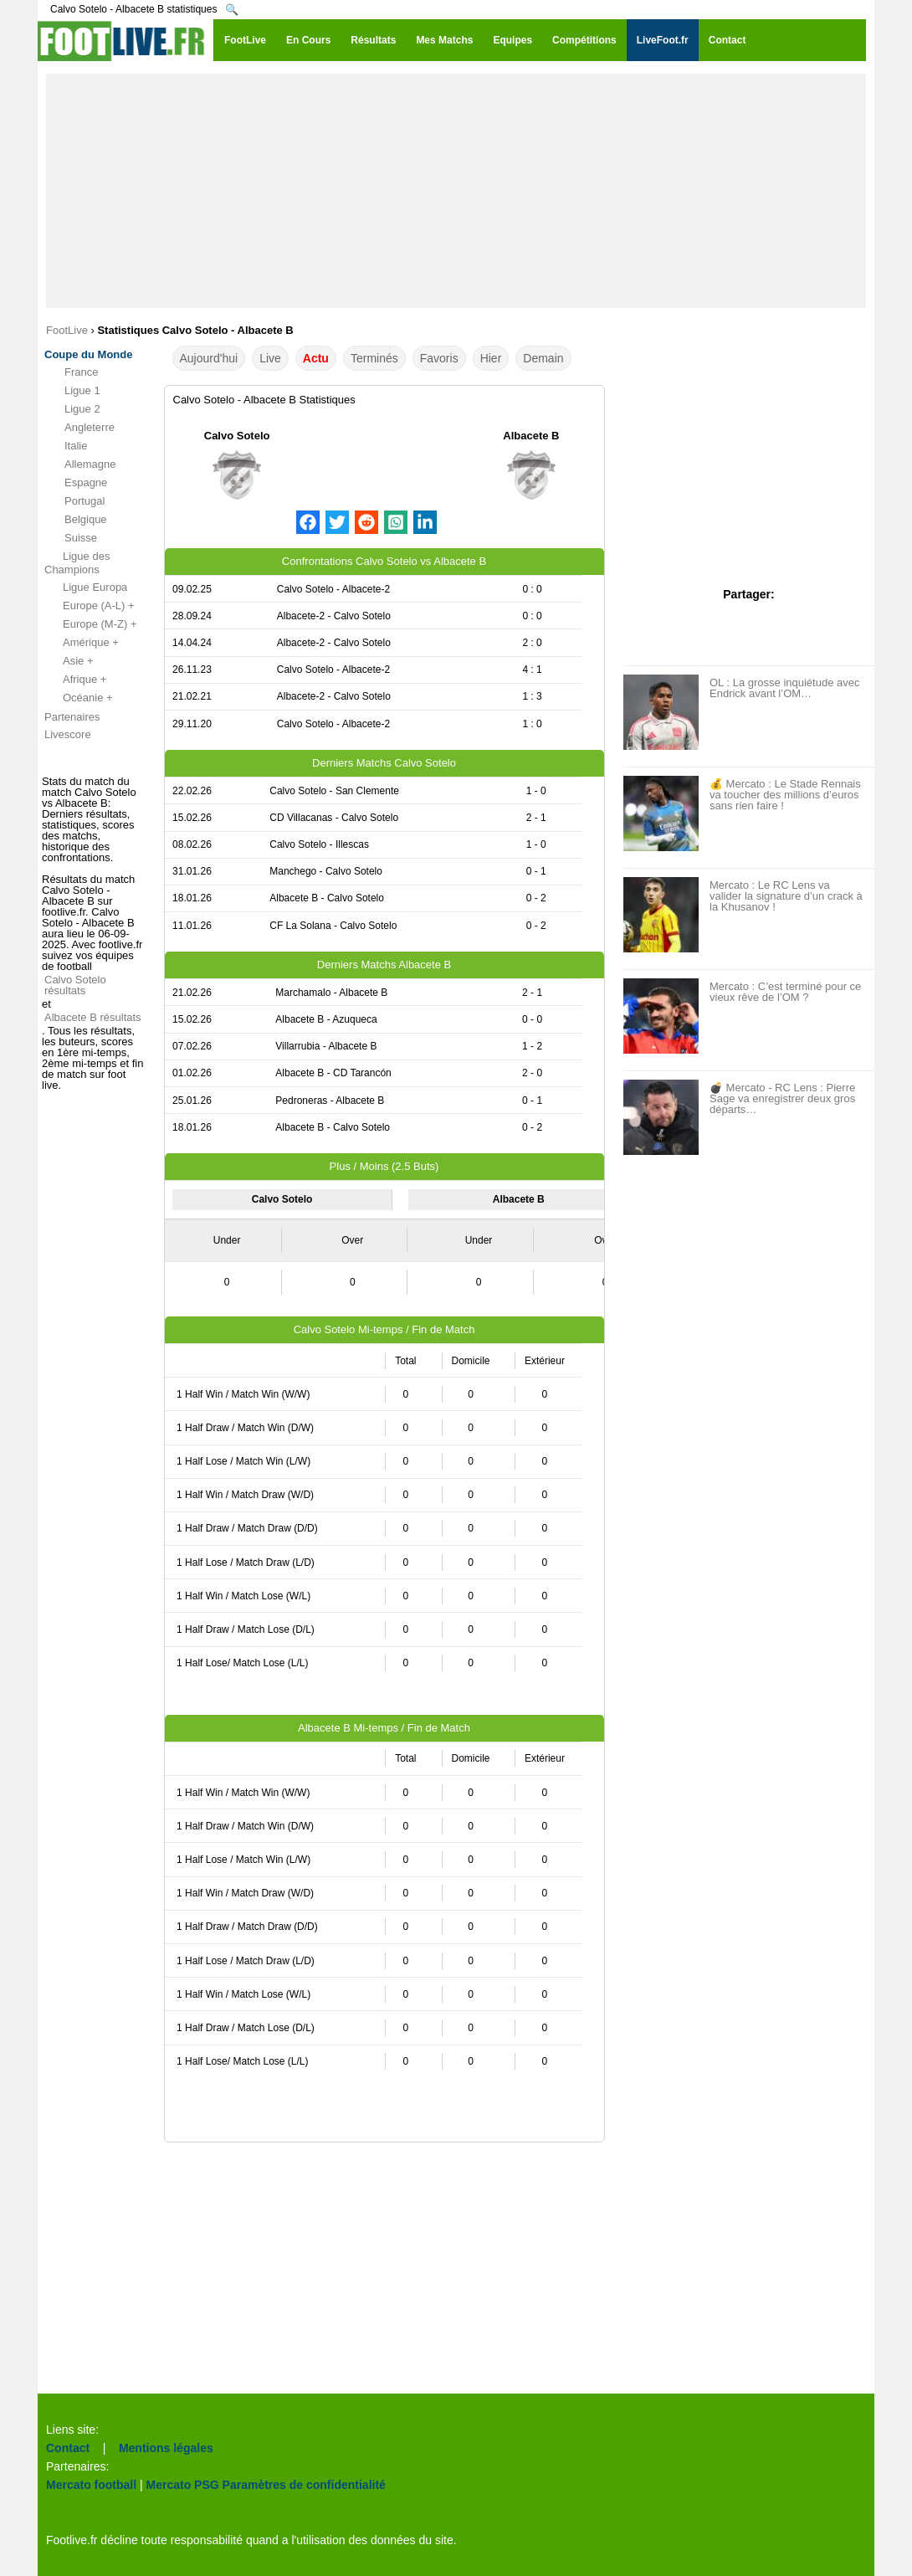 The height and width of the screenshot is (2576, 912). Describe the element at coordinates (81, 642) in the screenshot. I see `Amérique +` at that location.